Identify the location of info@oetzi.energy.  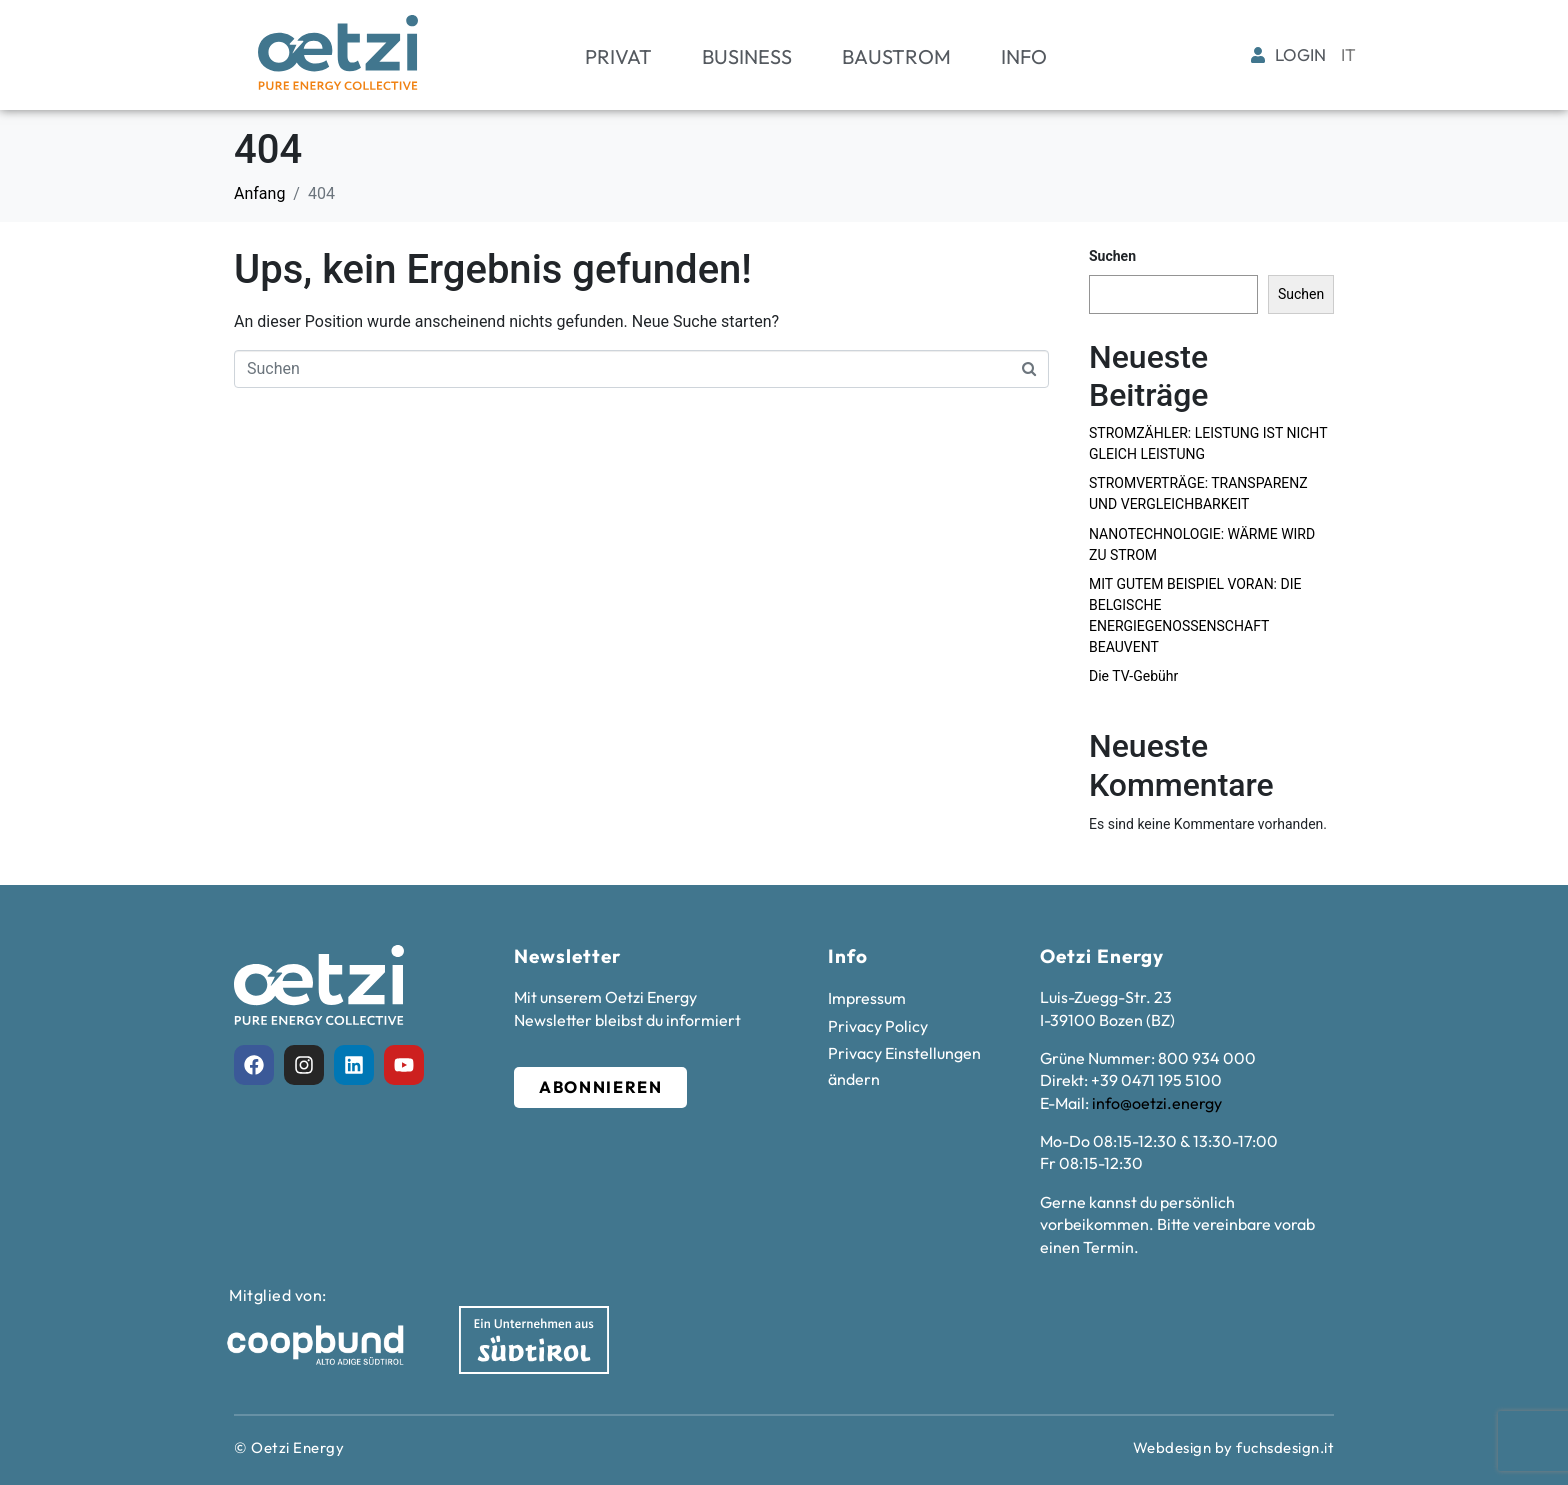
(1157, 1103).